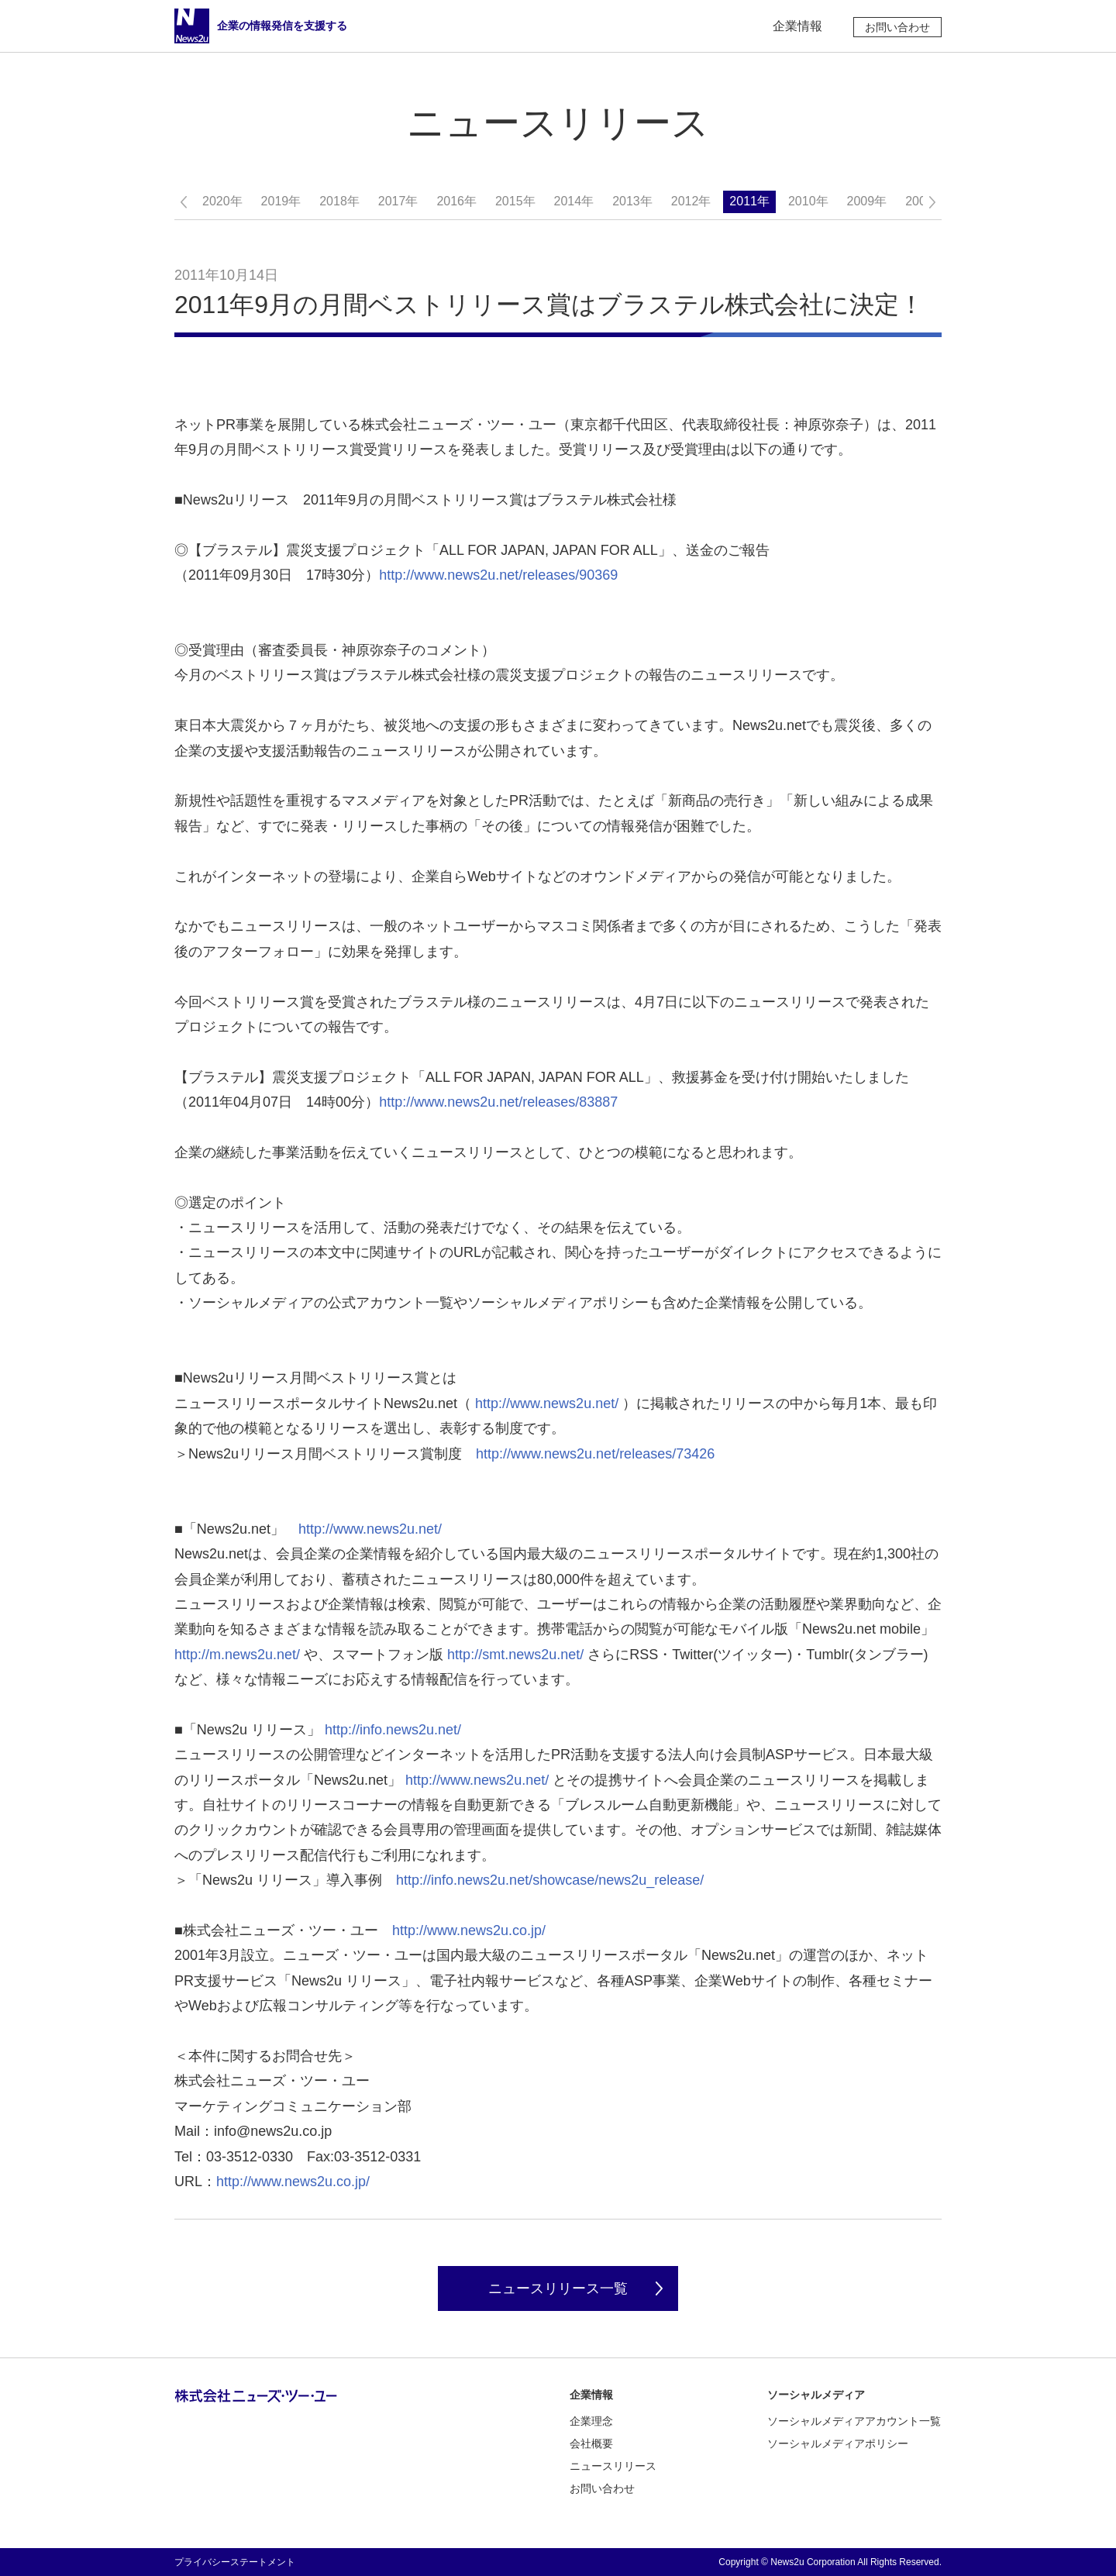 The height and width of the screenshot is (2576, 1116). Describe the element at coordinates (498, 1102) in the screenshot. I see `http://www.news2u.net/releases/83887` at that location.